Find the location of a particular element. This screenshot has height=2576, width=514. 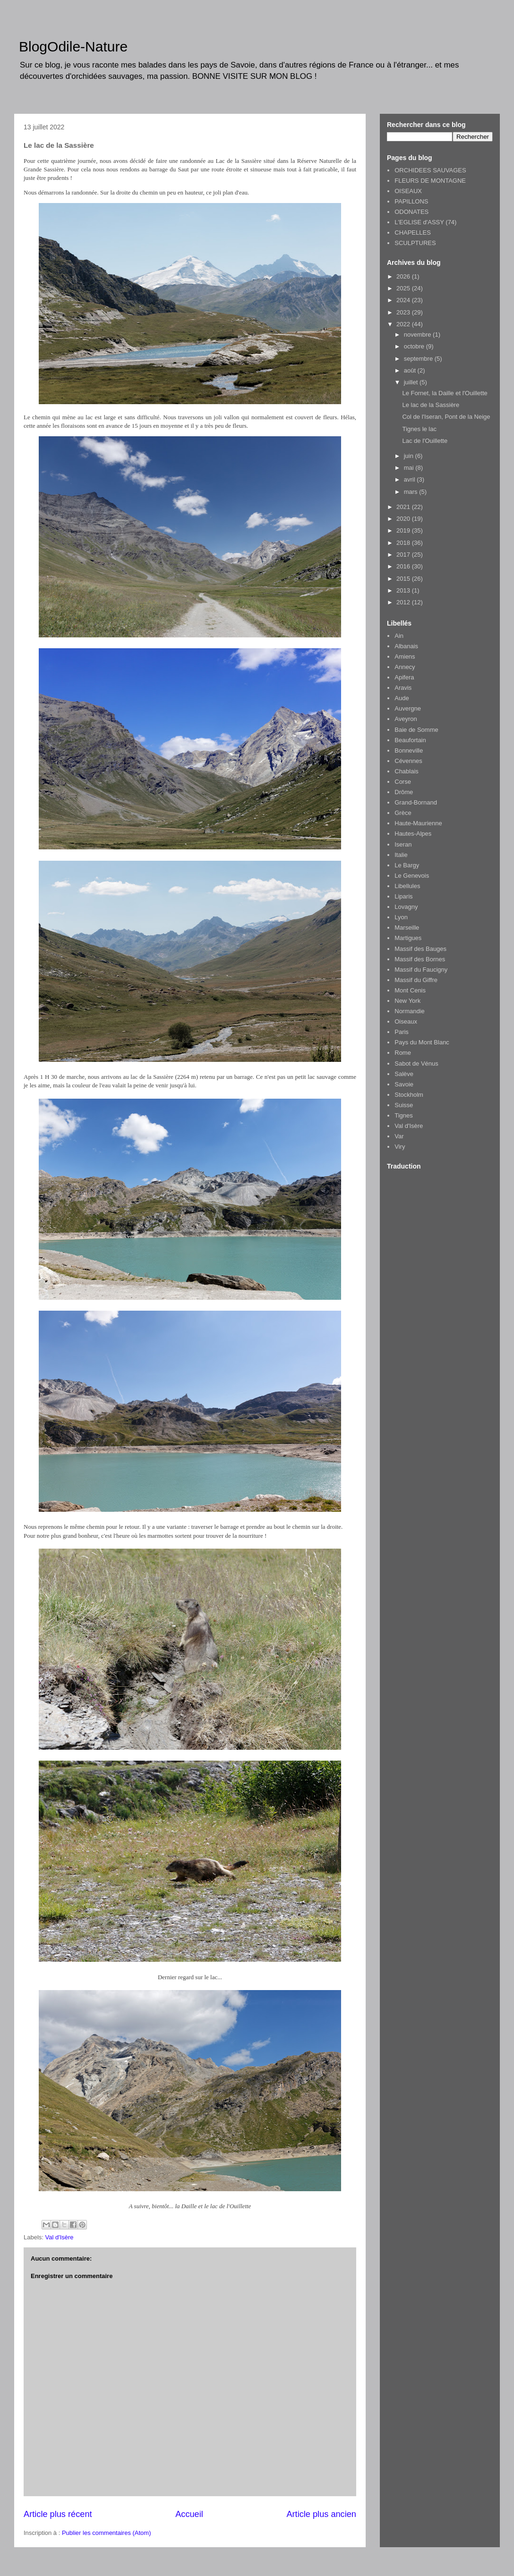

OISEAUX is located at coordinates (408, 191).